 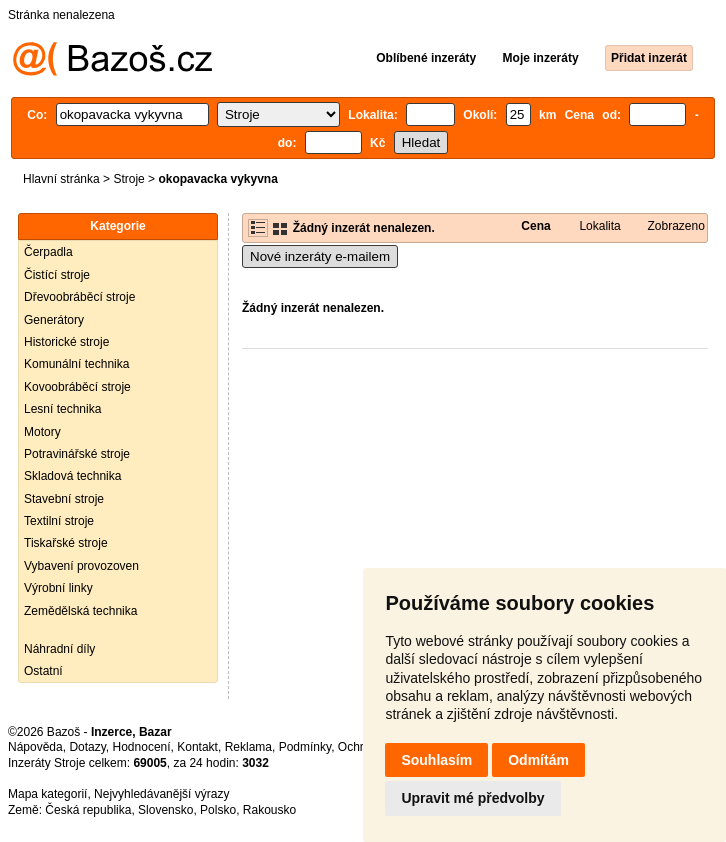 I want to click on Čistící stroje, so click(x=57, y=275).